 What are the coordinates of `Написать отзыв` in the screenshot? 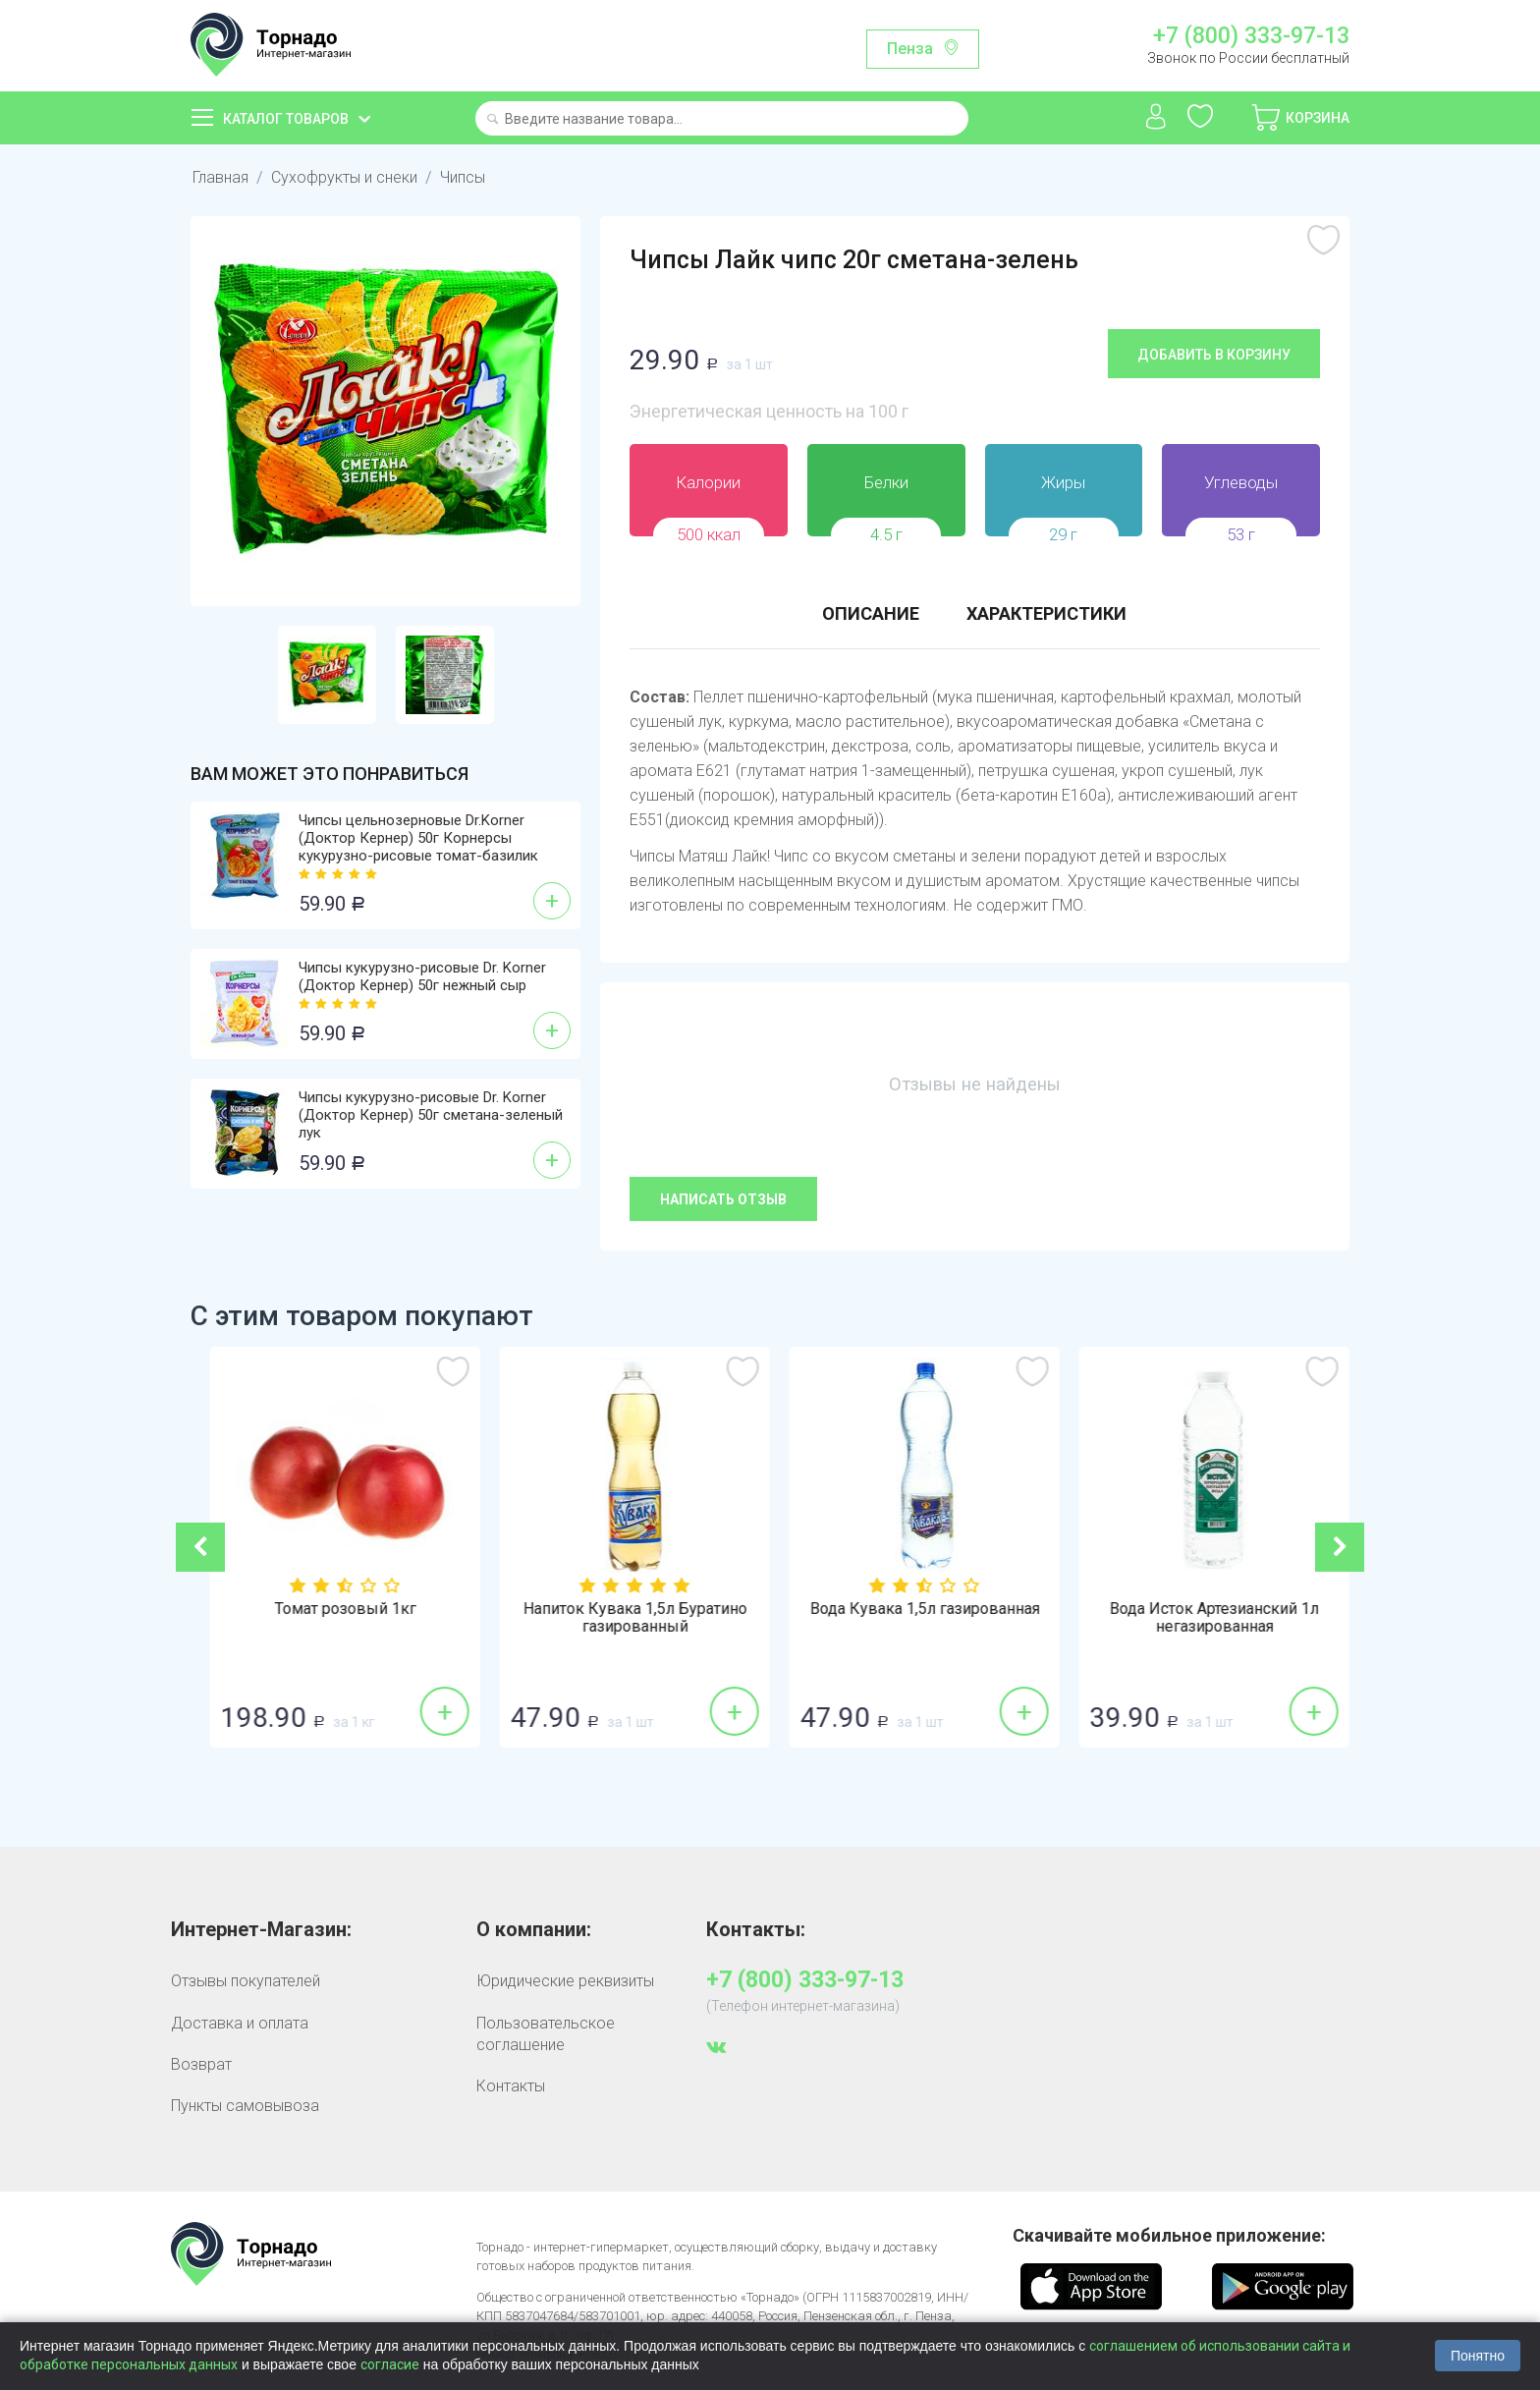 It's located at (723, 1199).